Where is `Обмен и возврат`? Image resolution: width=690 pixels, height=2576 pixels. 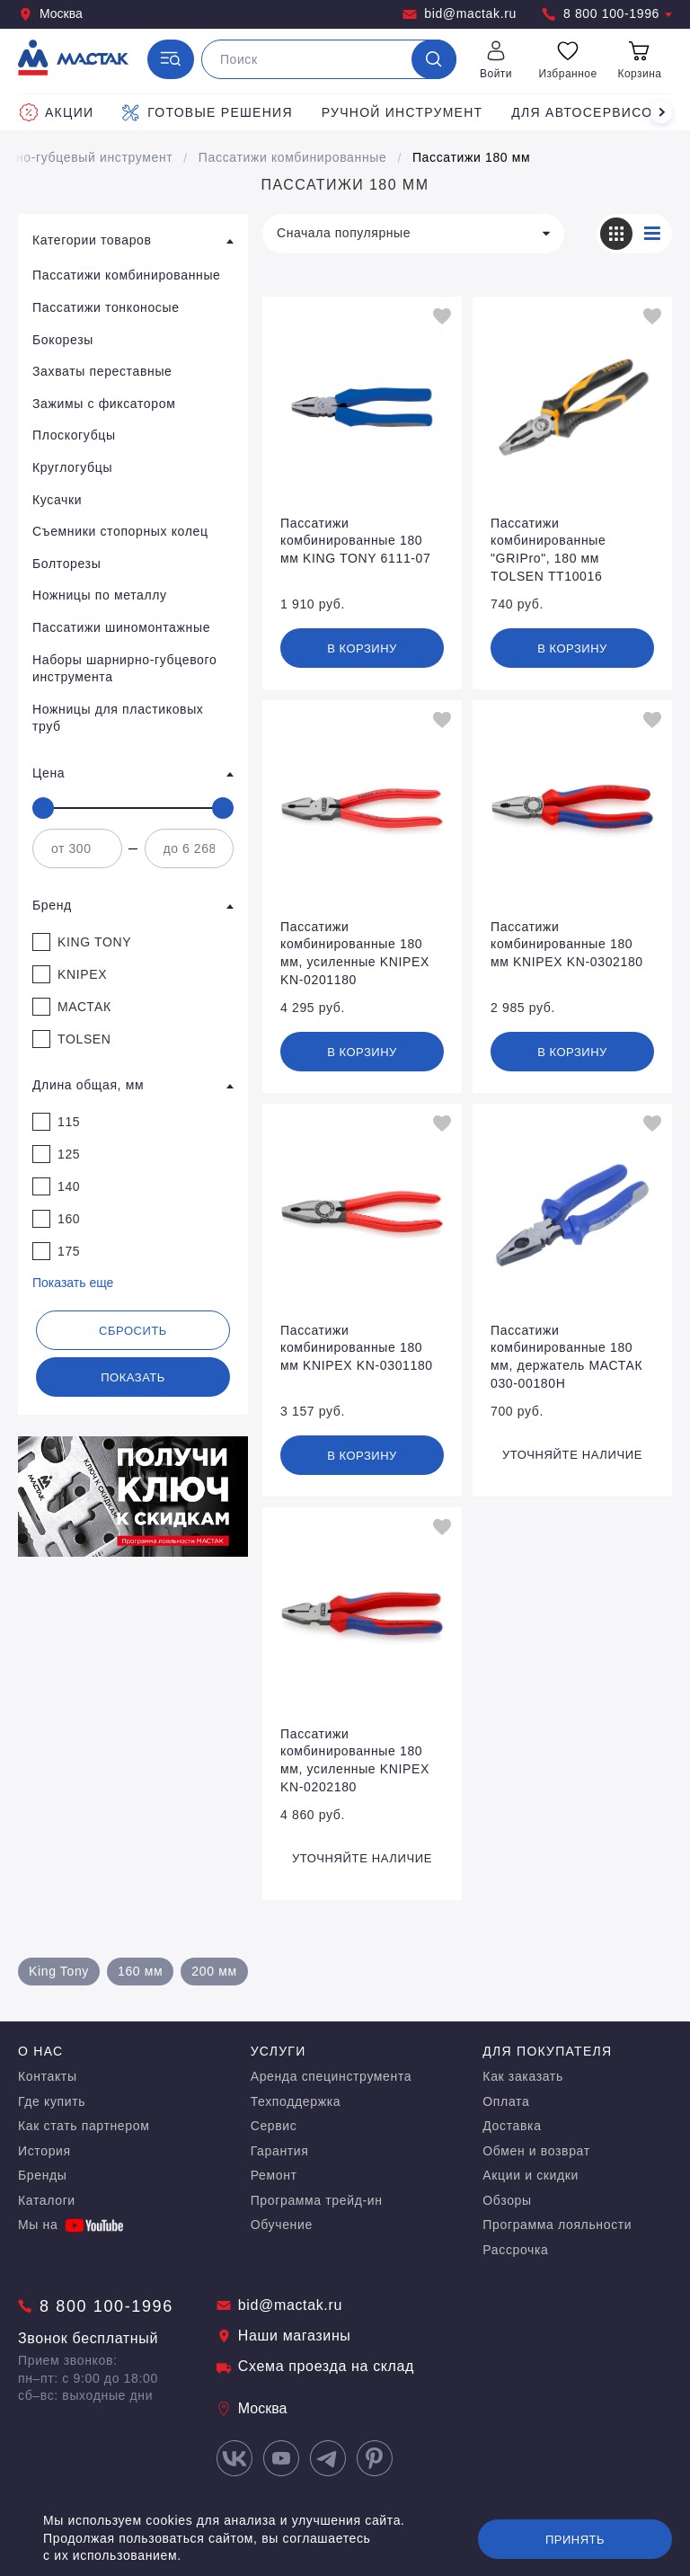 Обмен и возврат is located at coordinates (535, 2151).